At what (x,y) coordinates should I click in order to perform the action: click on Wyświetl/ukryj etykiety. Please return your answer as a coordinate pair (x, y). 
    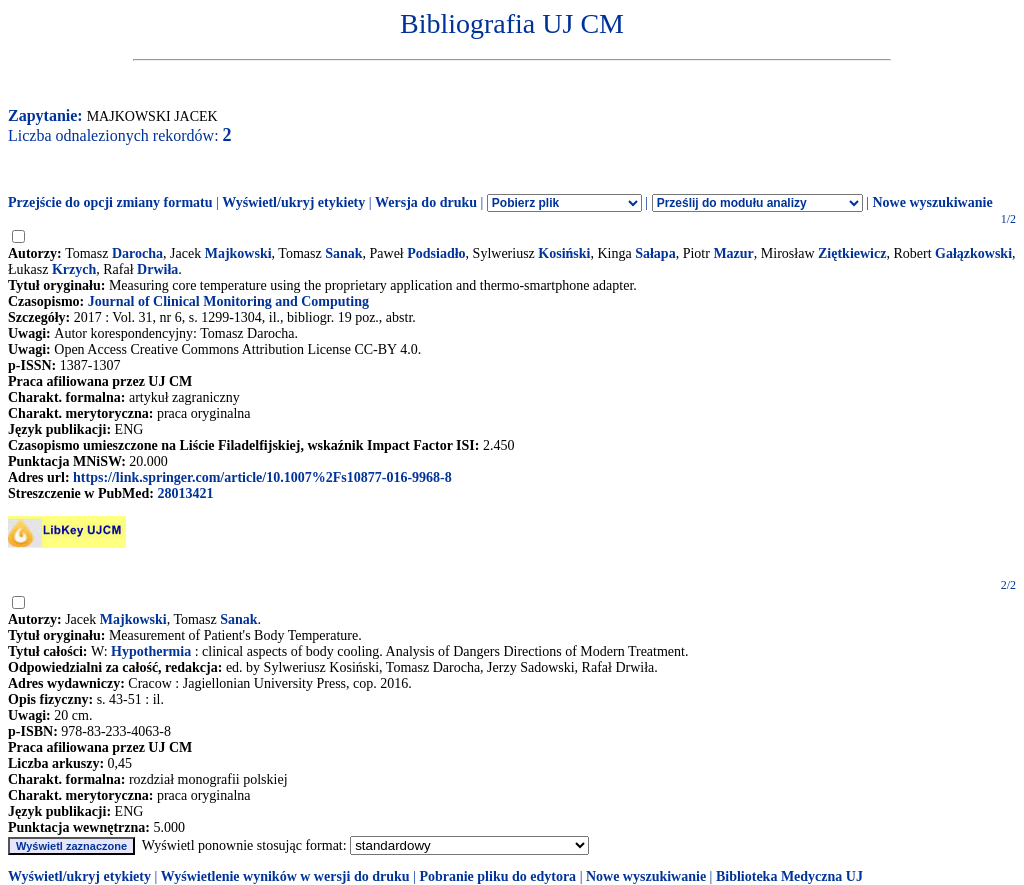
    Looking at the image, I should click on (293, 202).